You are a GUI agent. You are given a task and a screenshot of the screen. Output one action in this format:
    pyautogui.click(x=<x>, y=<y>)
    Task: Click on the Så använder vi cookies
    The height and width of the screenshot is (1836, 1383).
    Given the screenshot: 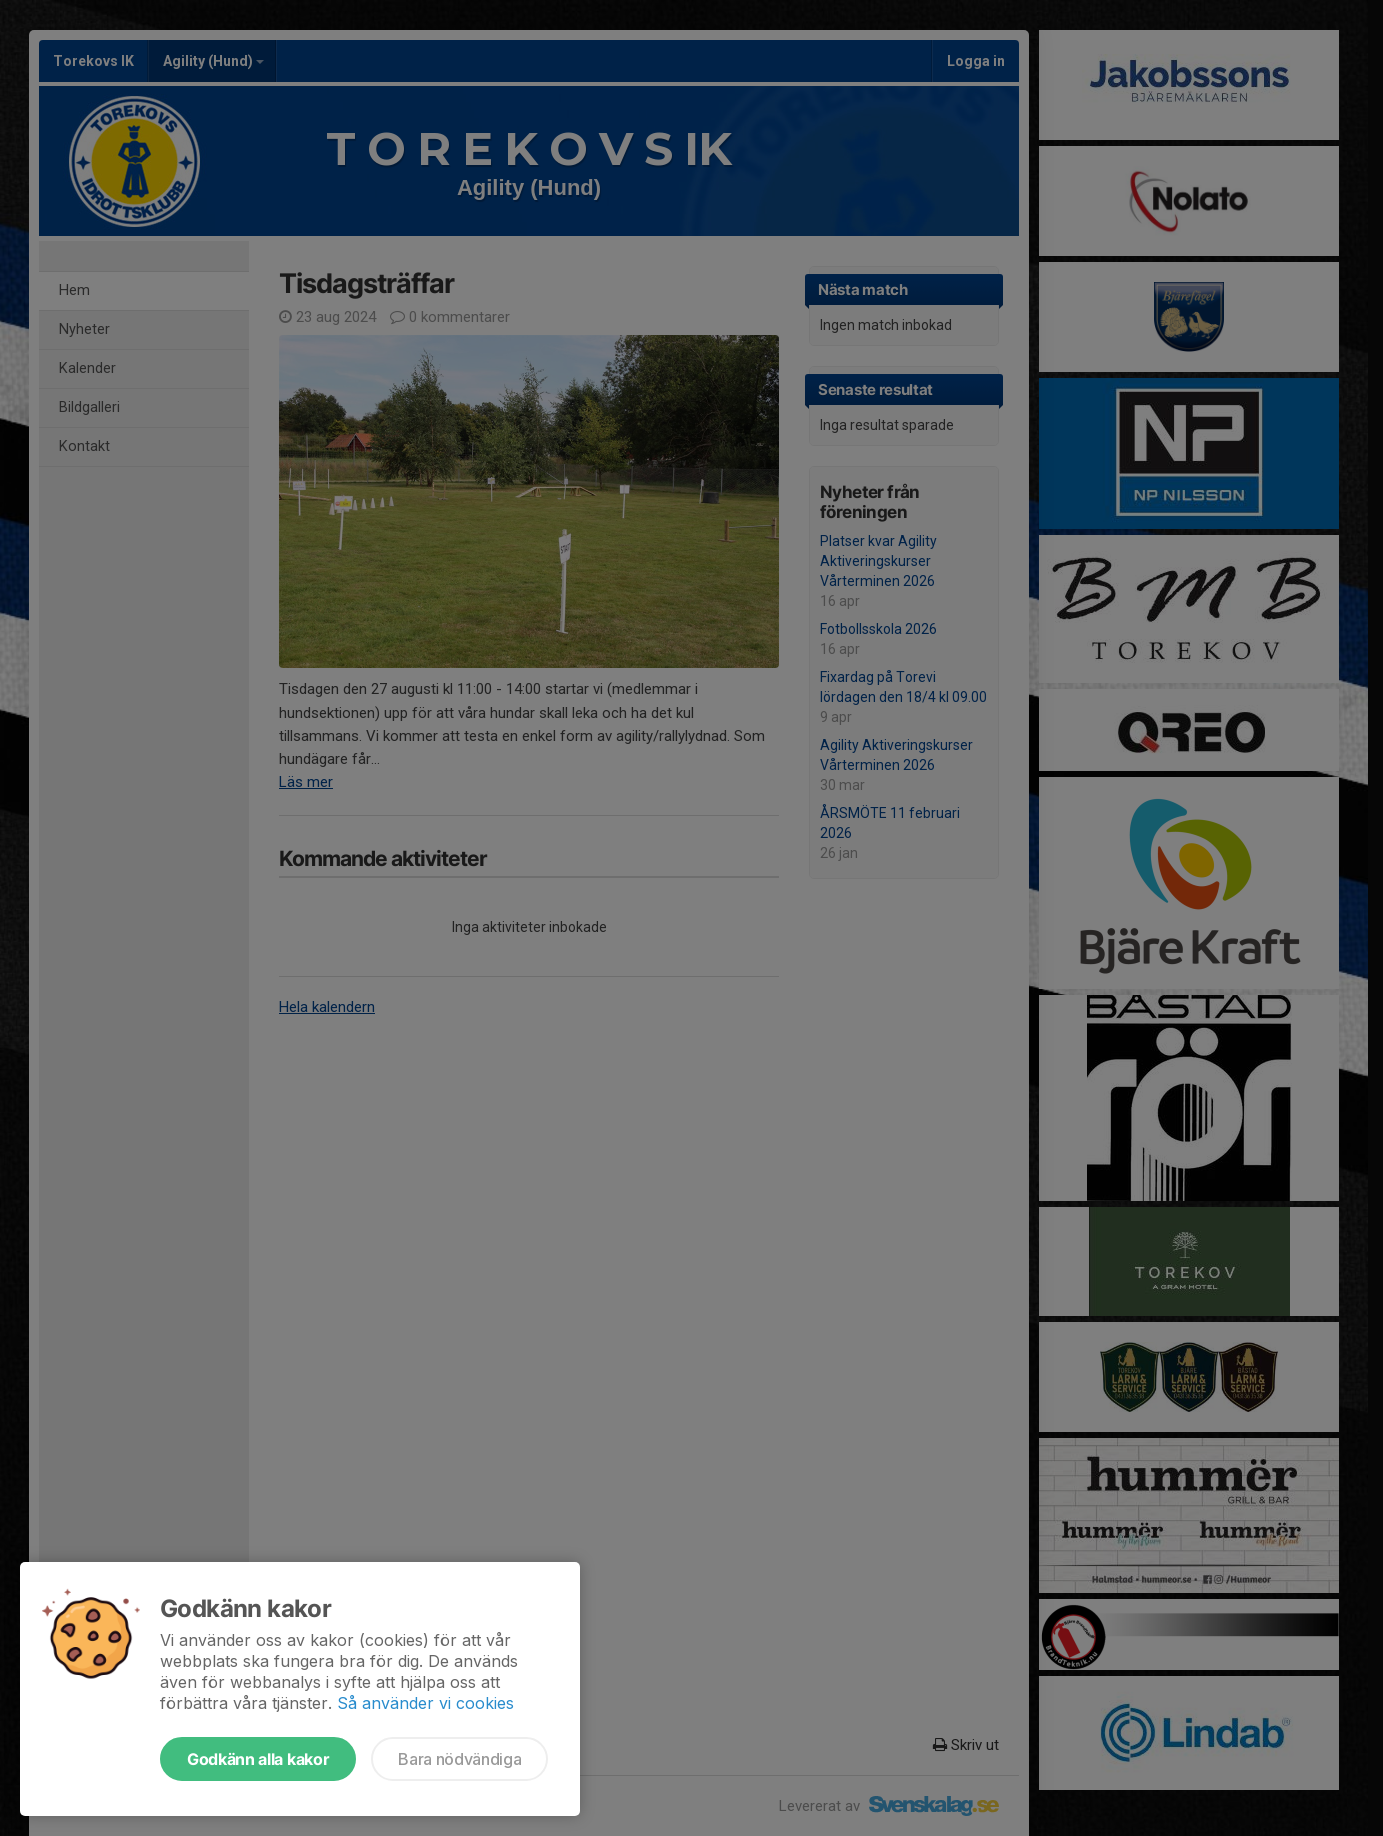 What is the action you would take?
    pyautogui.click(x=425, y=1703)
    